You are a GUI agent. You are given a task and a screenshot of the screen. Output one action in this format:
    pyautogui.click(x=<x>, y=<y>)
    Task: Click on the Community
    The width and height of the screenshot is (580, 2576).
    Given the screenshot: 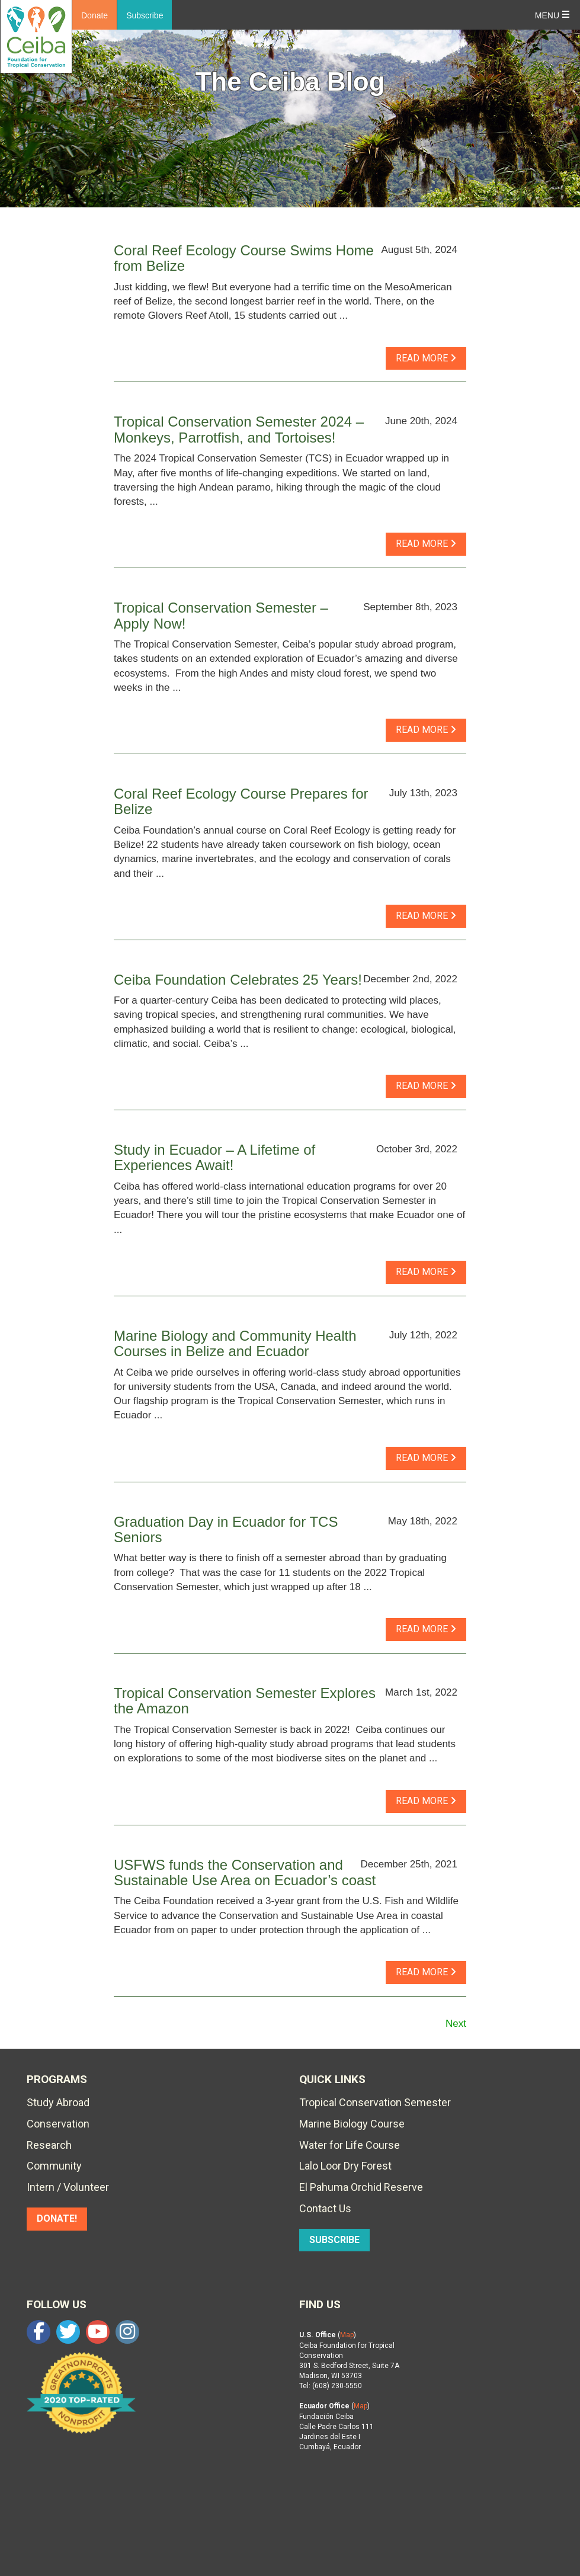 What is the action you would take?
    pyautogui.click(x=54, y=2166)
    